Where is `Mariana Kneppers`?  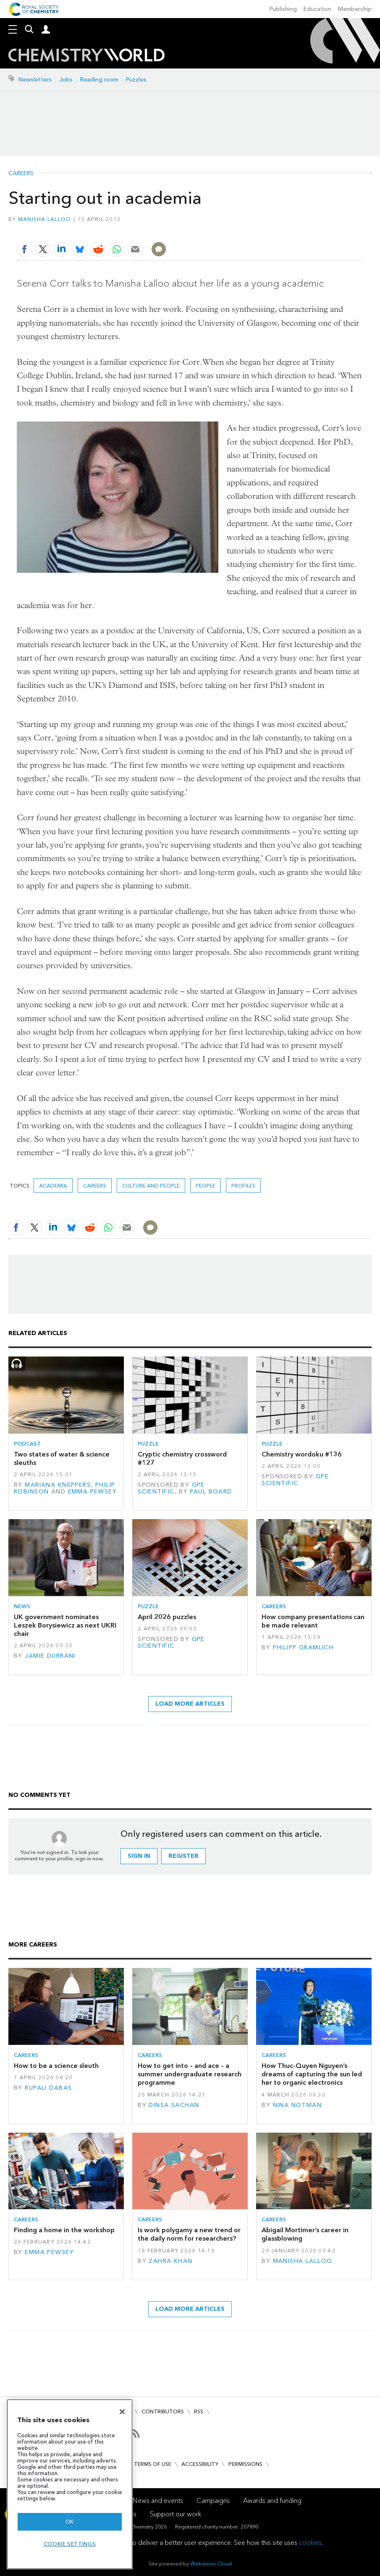 Mariana Kneppers is located at coordinates (58, 1484).